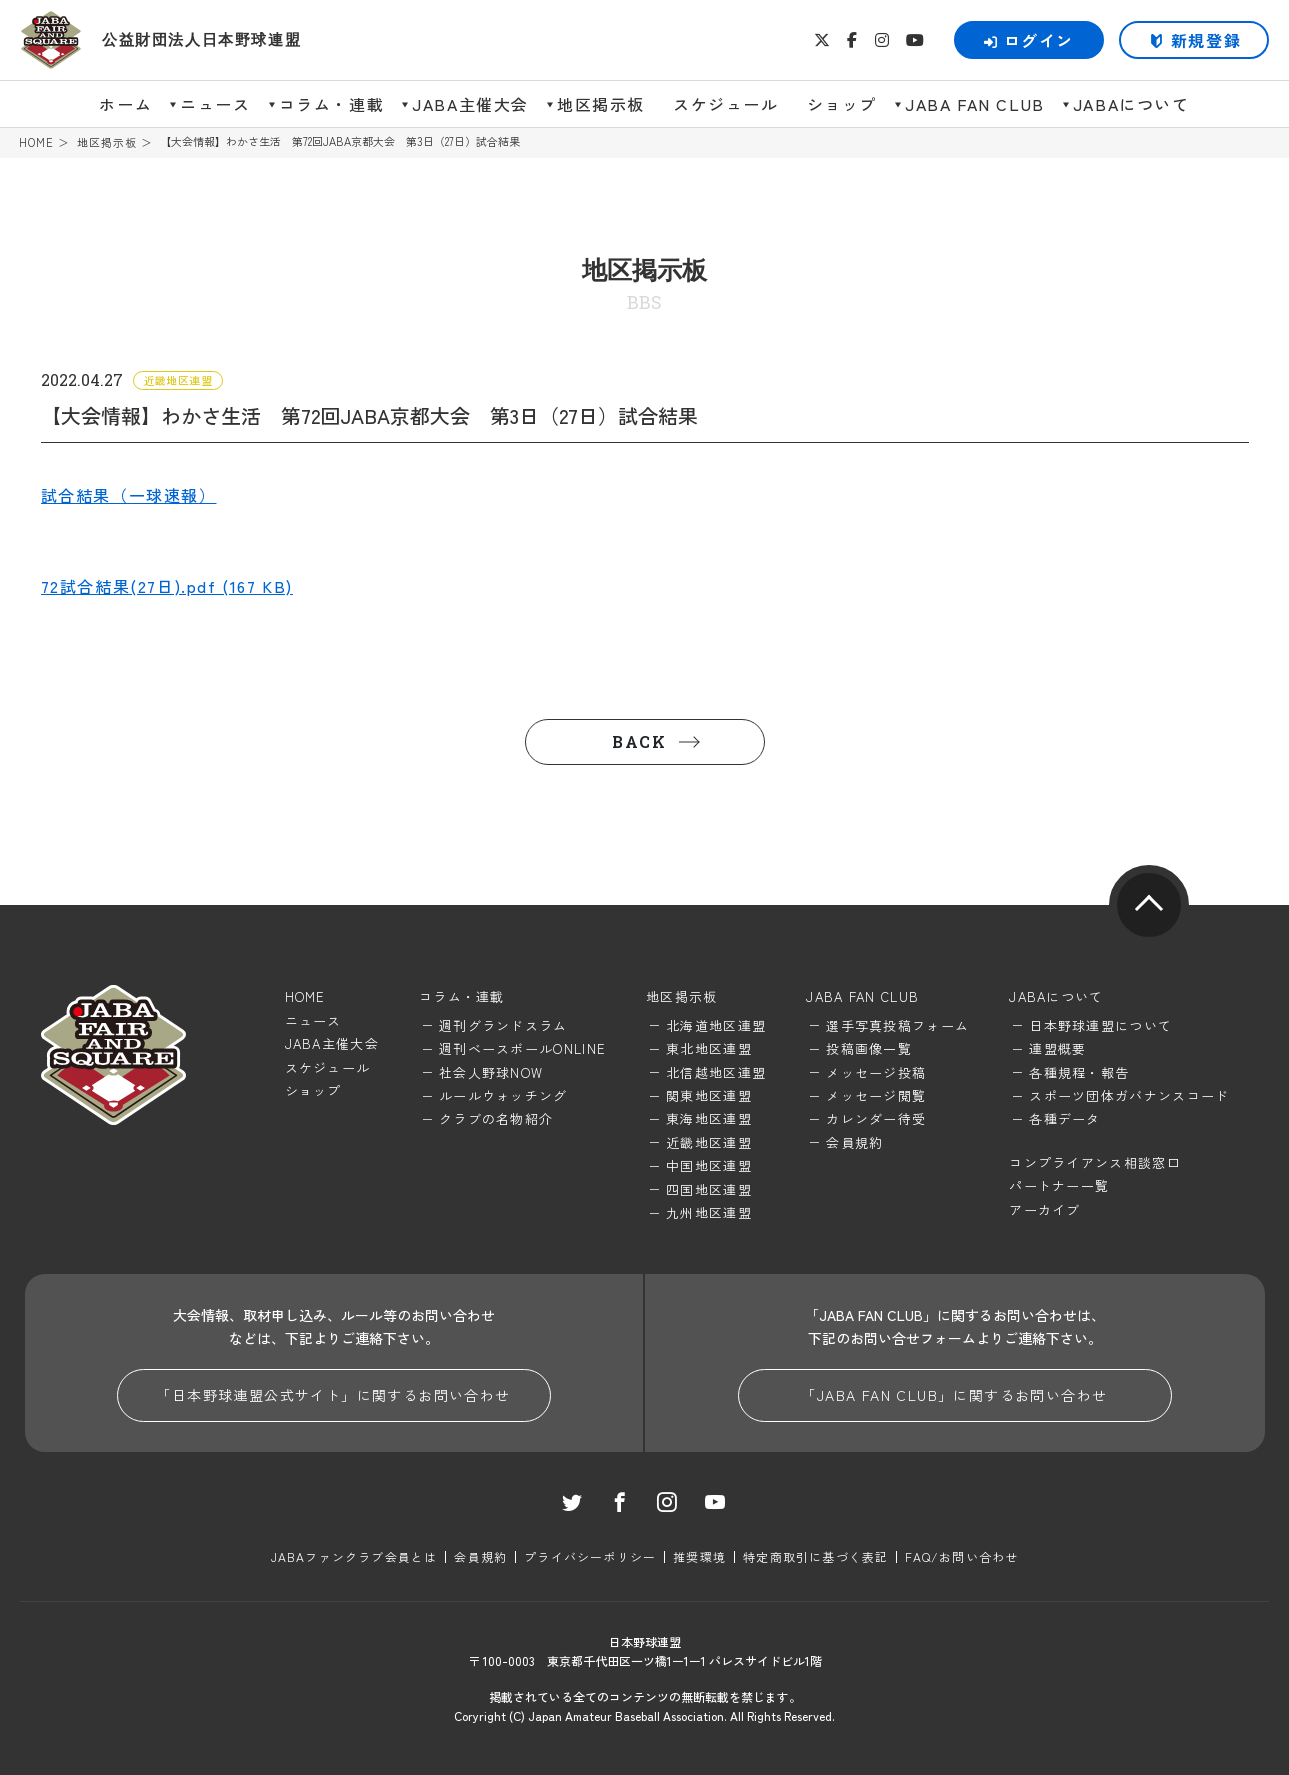 This screenshot has width=1289, height=1775. What do you see at coordinates (1029, 40) in the screenshot?
I see `ログイン` at bounding box center [1029, 40].